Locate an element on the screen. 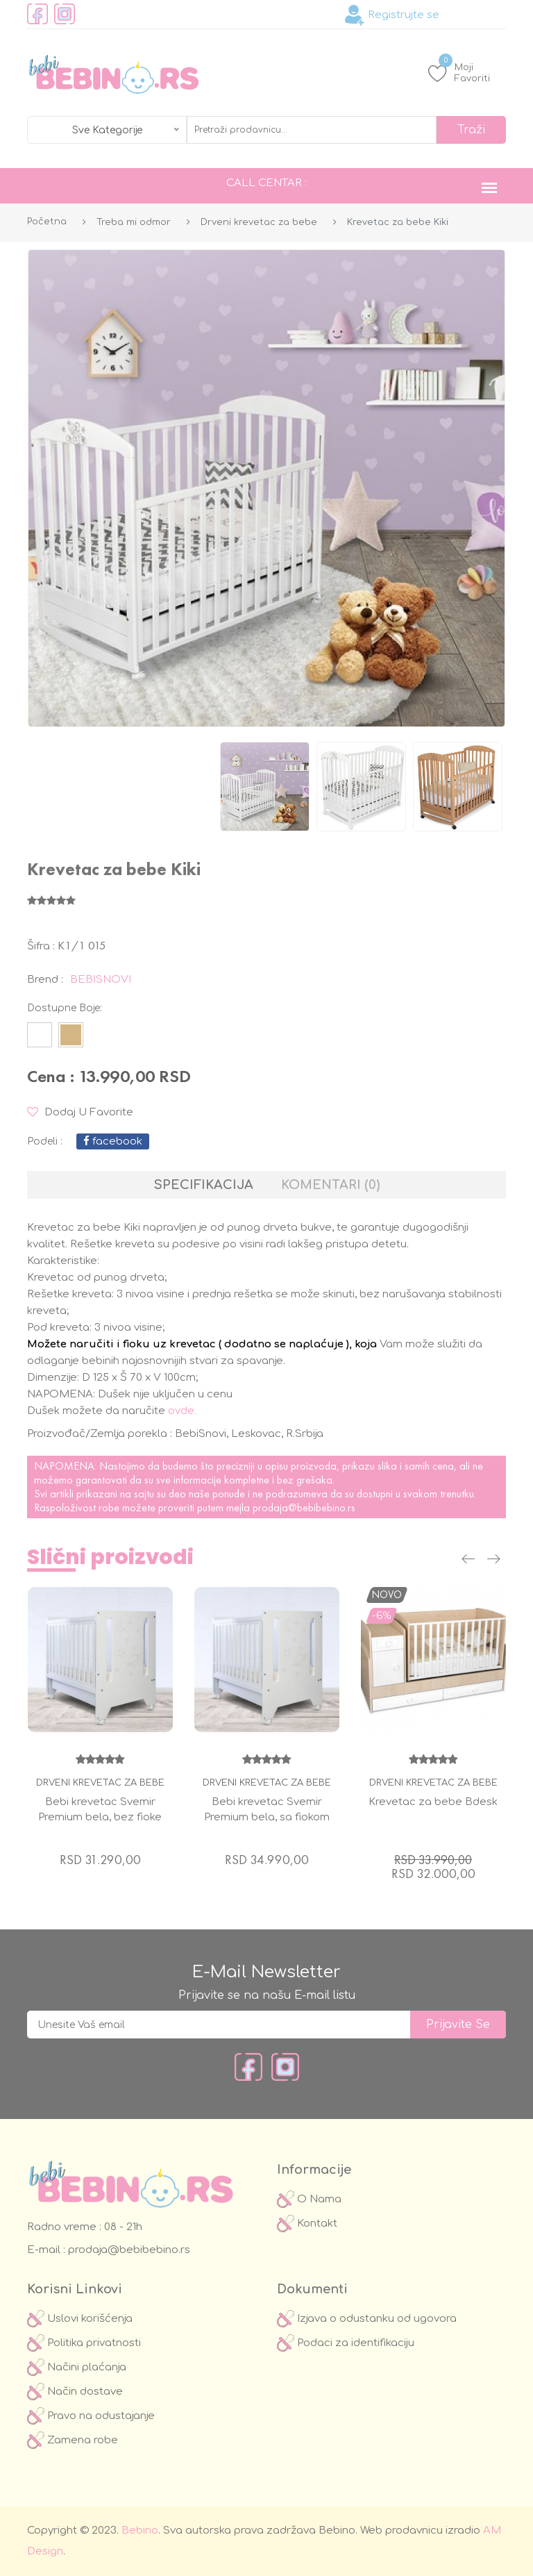  Bebino is located at coordinates (139, 2530).